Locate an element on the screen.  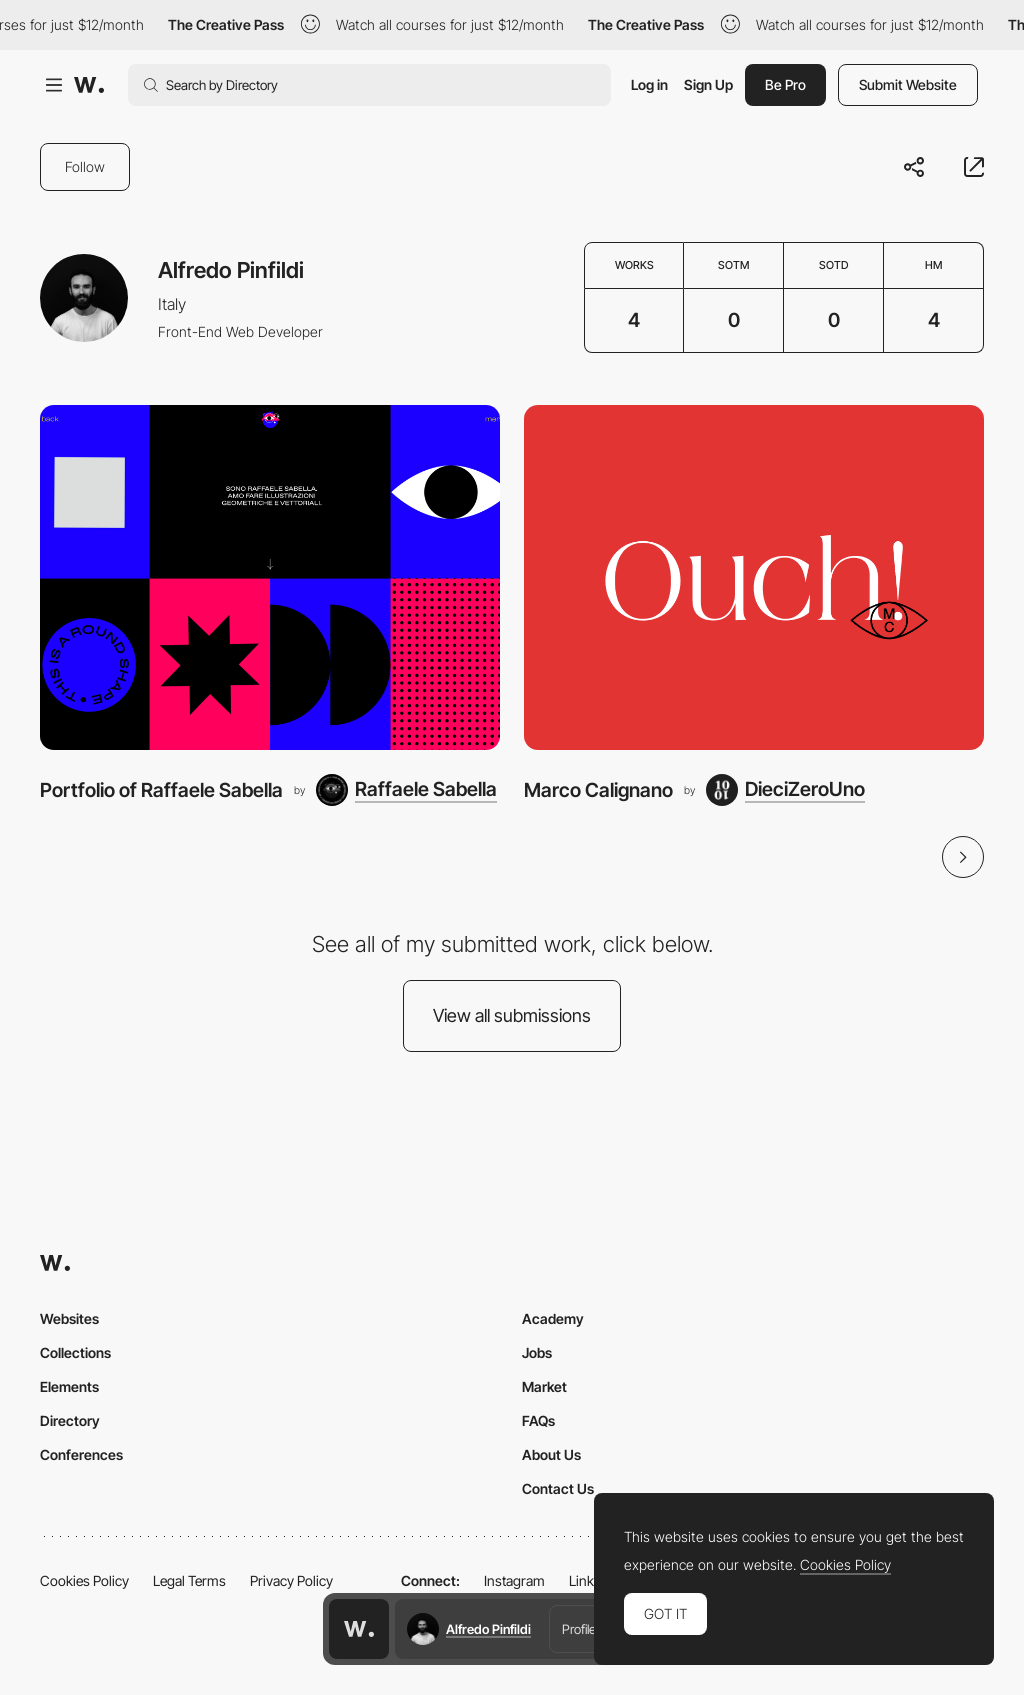
[Raffaele Sabella] is located at coordinates (406, 790).